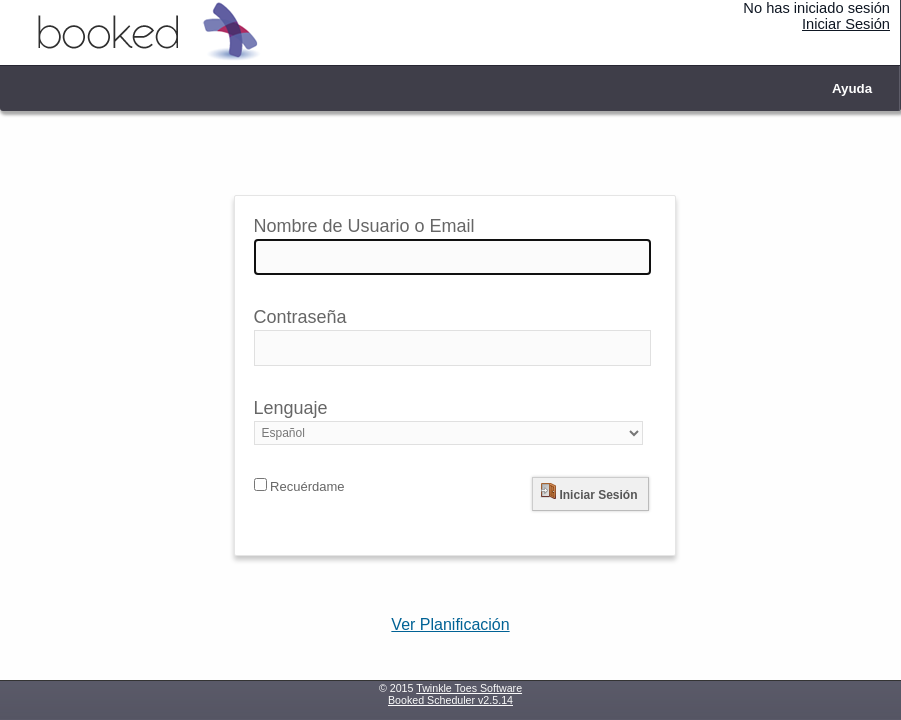 The image size is (901, 720). Describe the element at coordinates (450, 700) in the screenshot. I see `Booked Scheduler v2.5.14` at that location.